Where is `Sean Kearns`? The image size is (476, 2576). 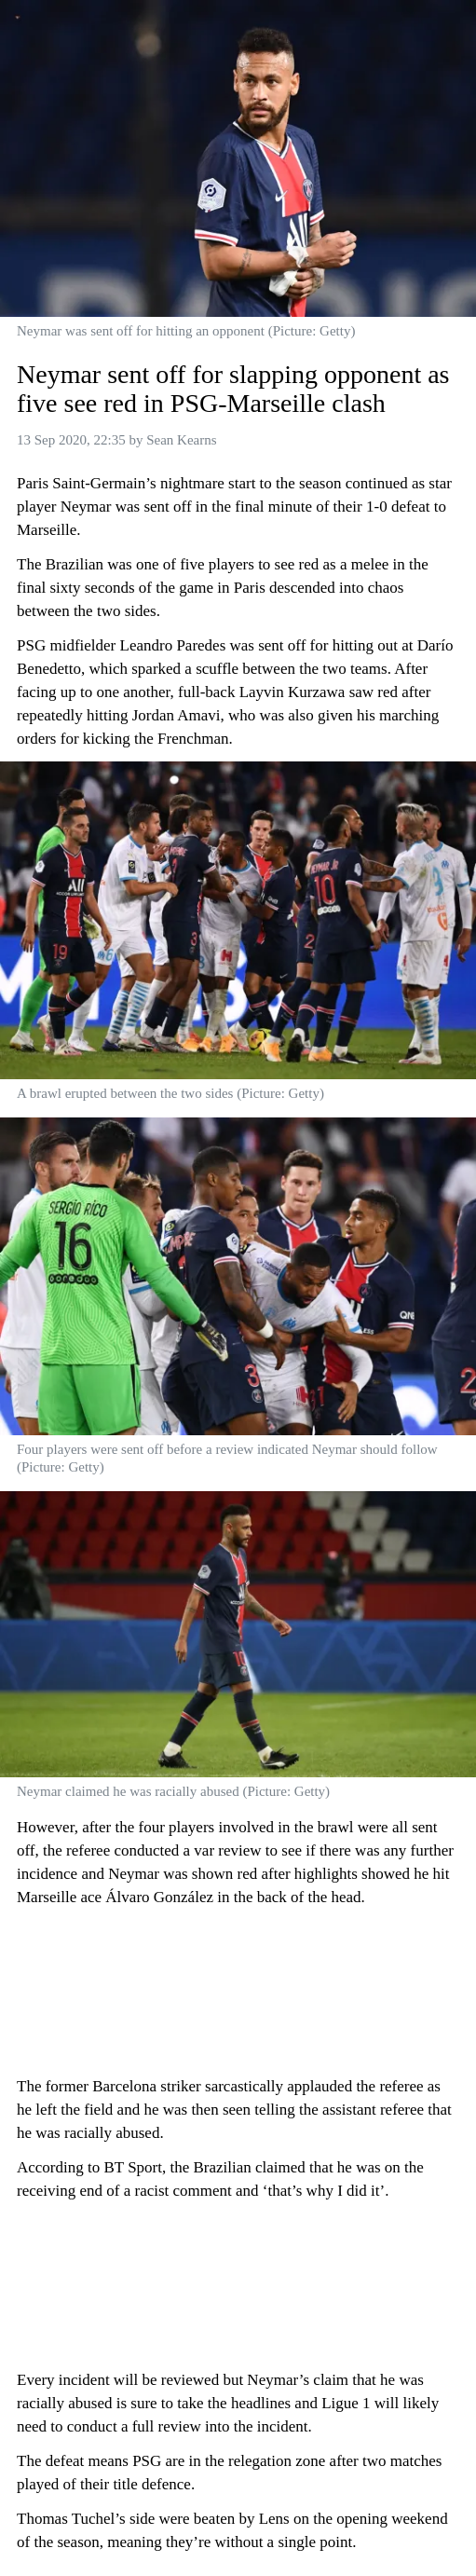 Sean Kearns is located at coordinates (181, 439).